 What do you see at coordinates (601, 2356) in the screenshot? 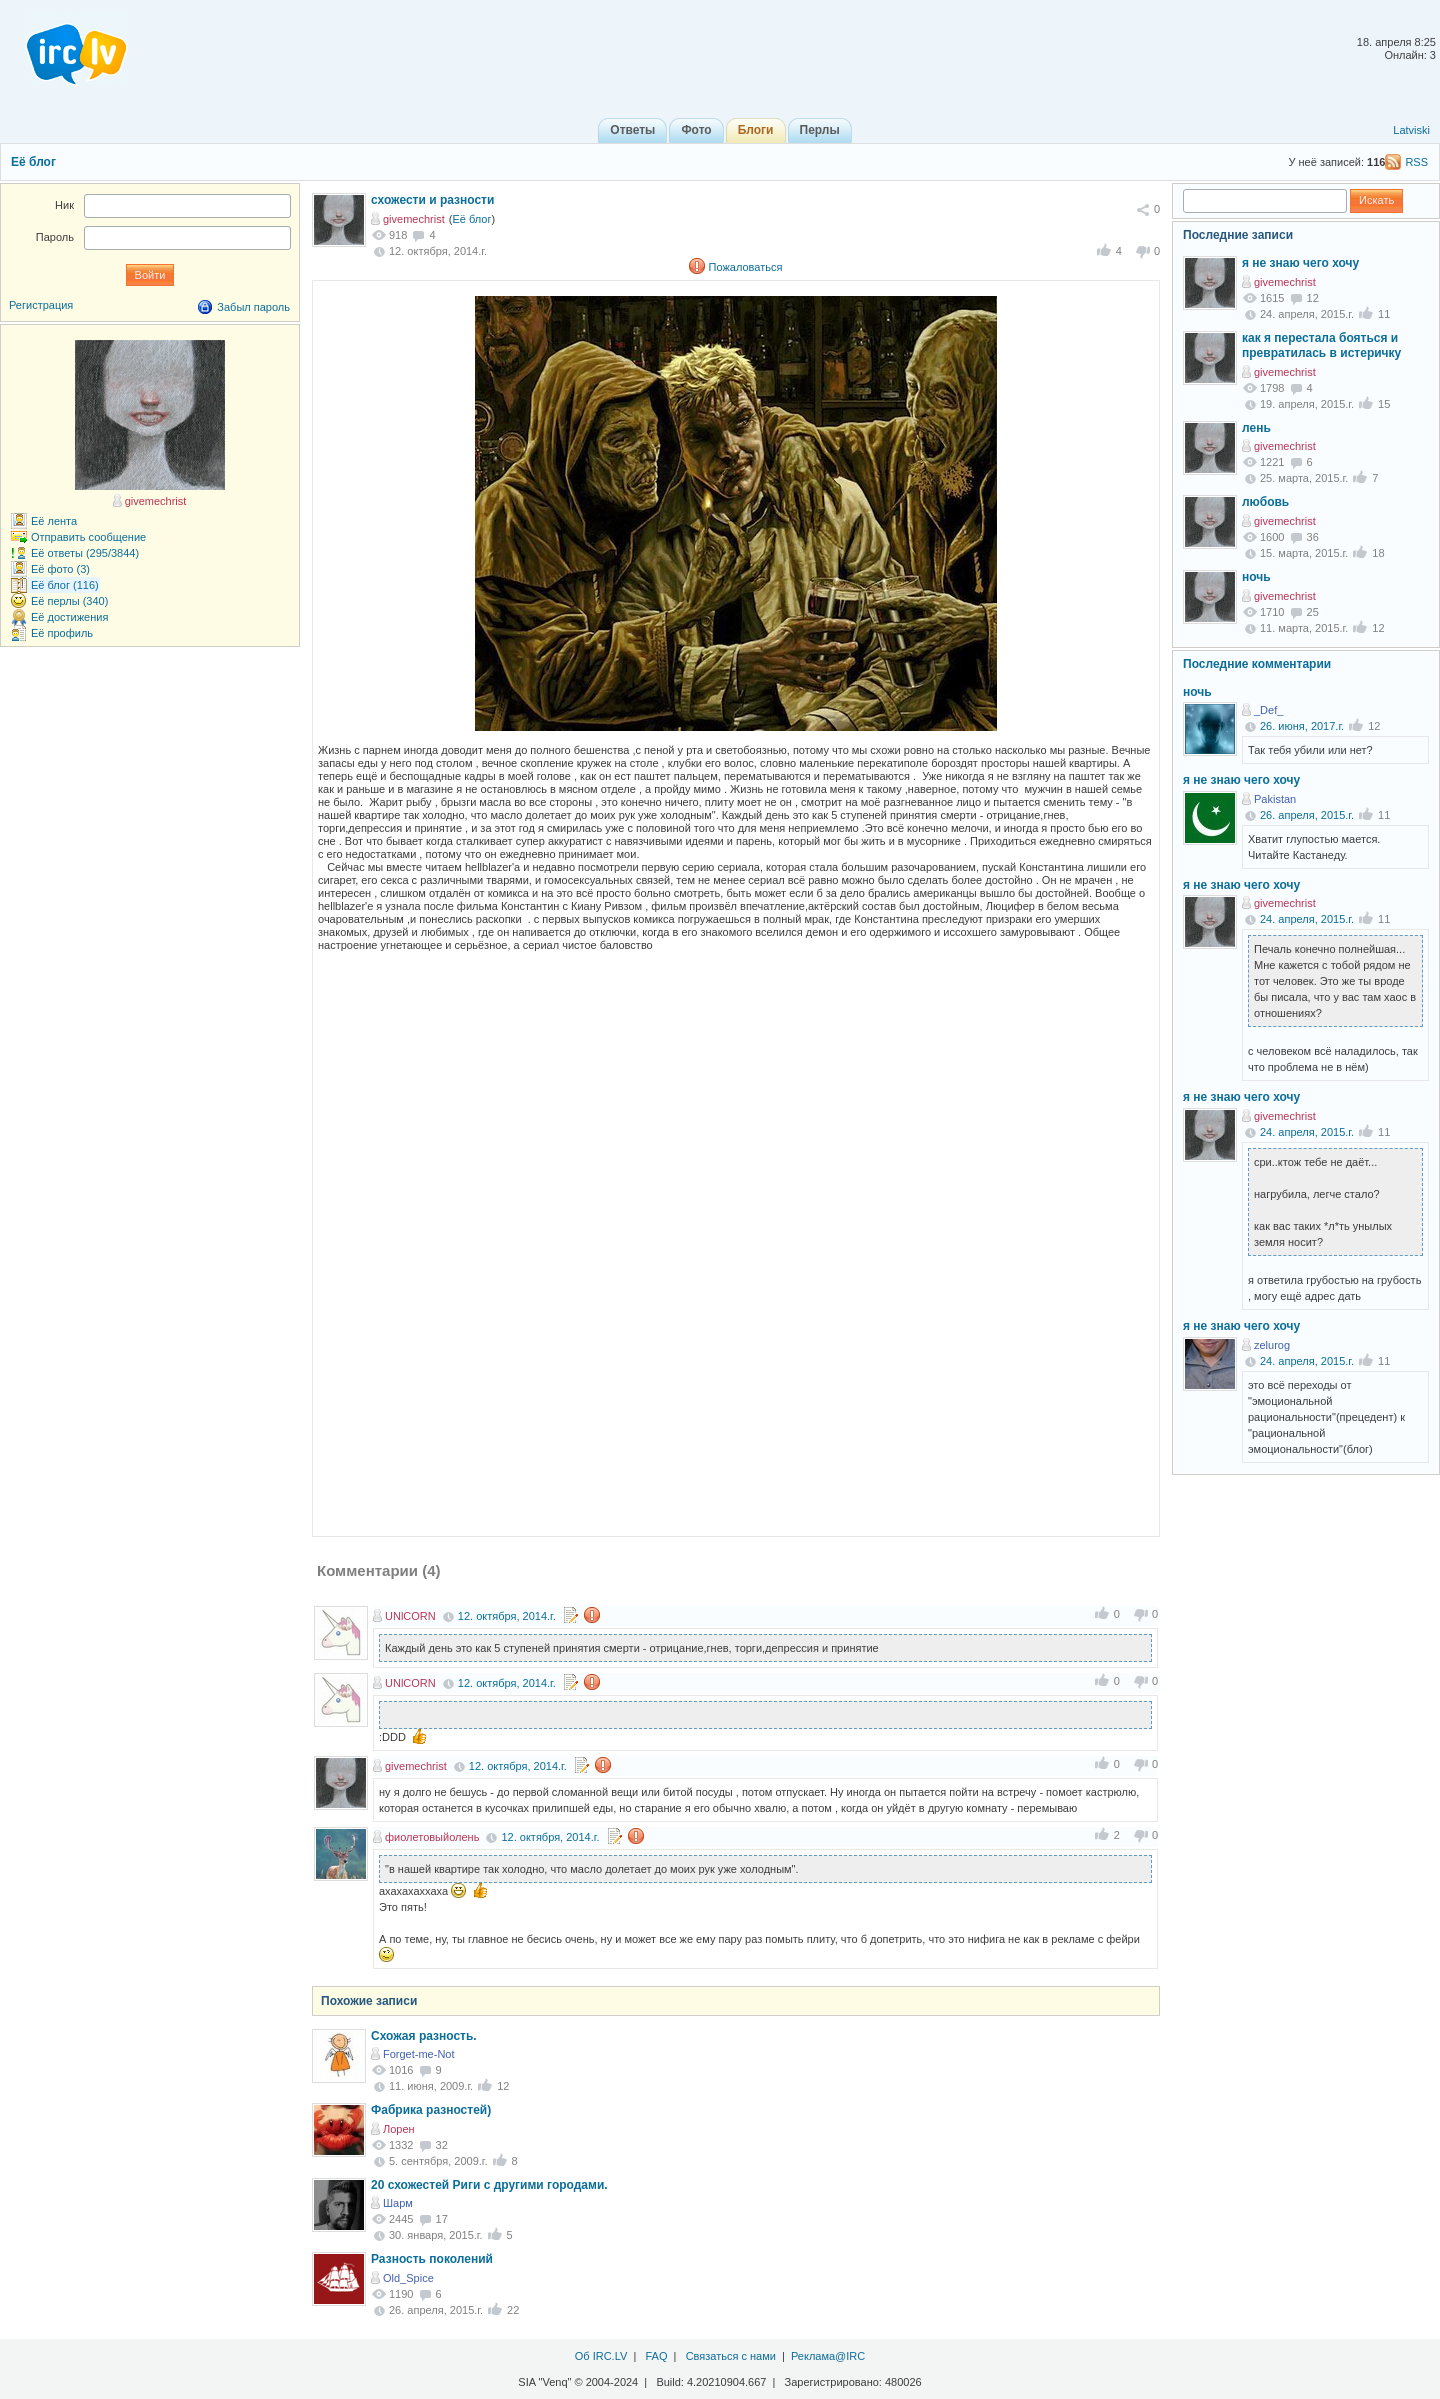
I see `Об IRC.LV` at bounding box center [601, 2356].